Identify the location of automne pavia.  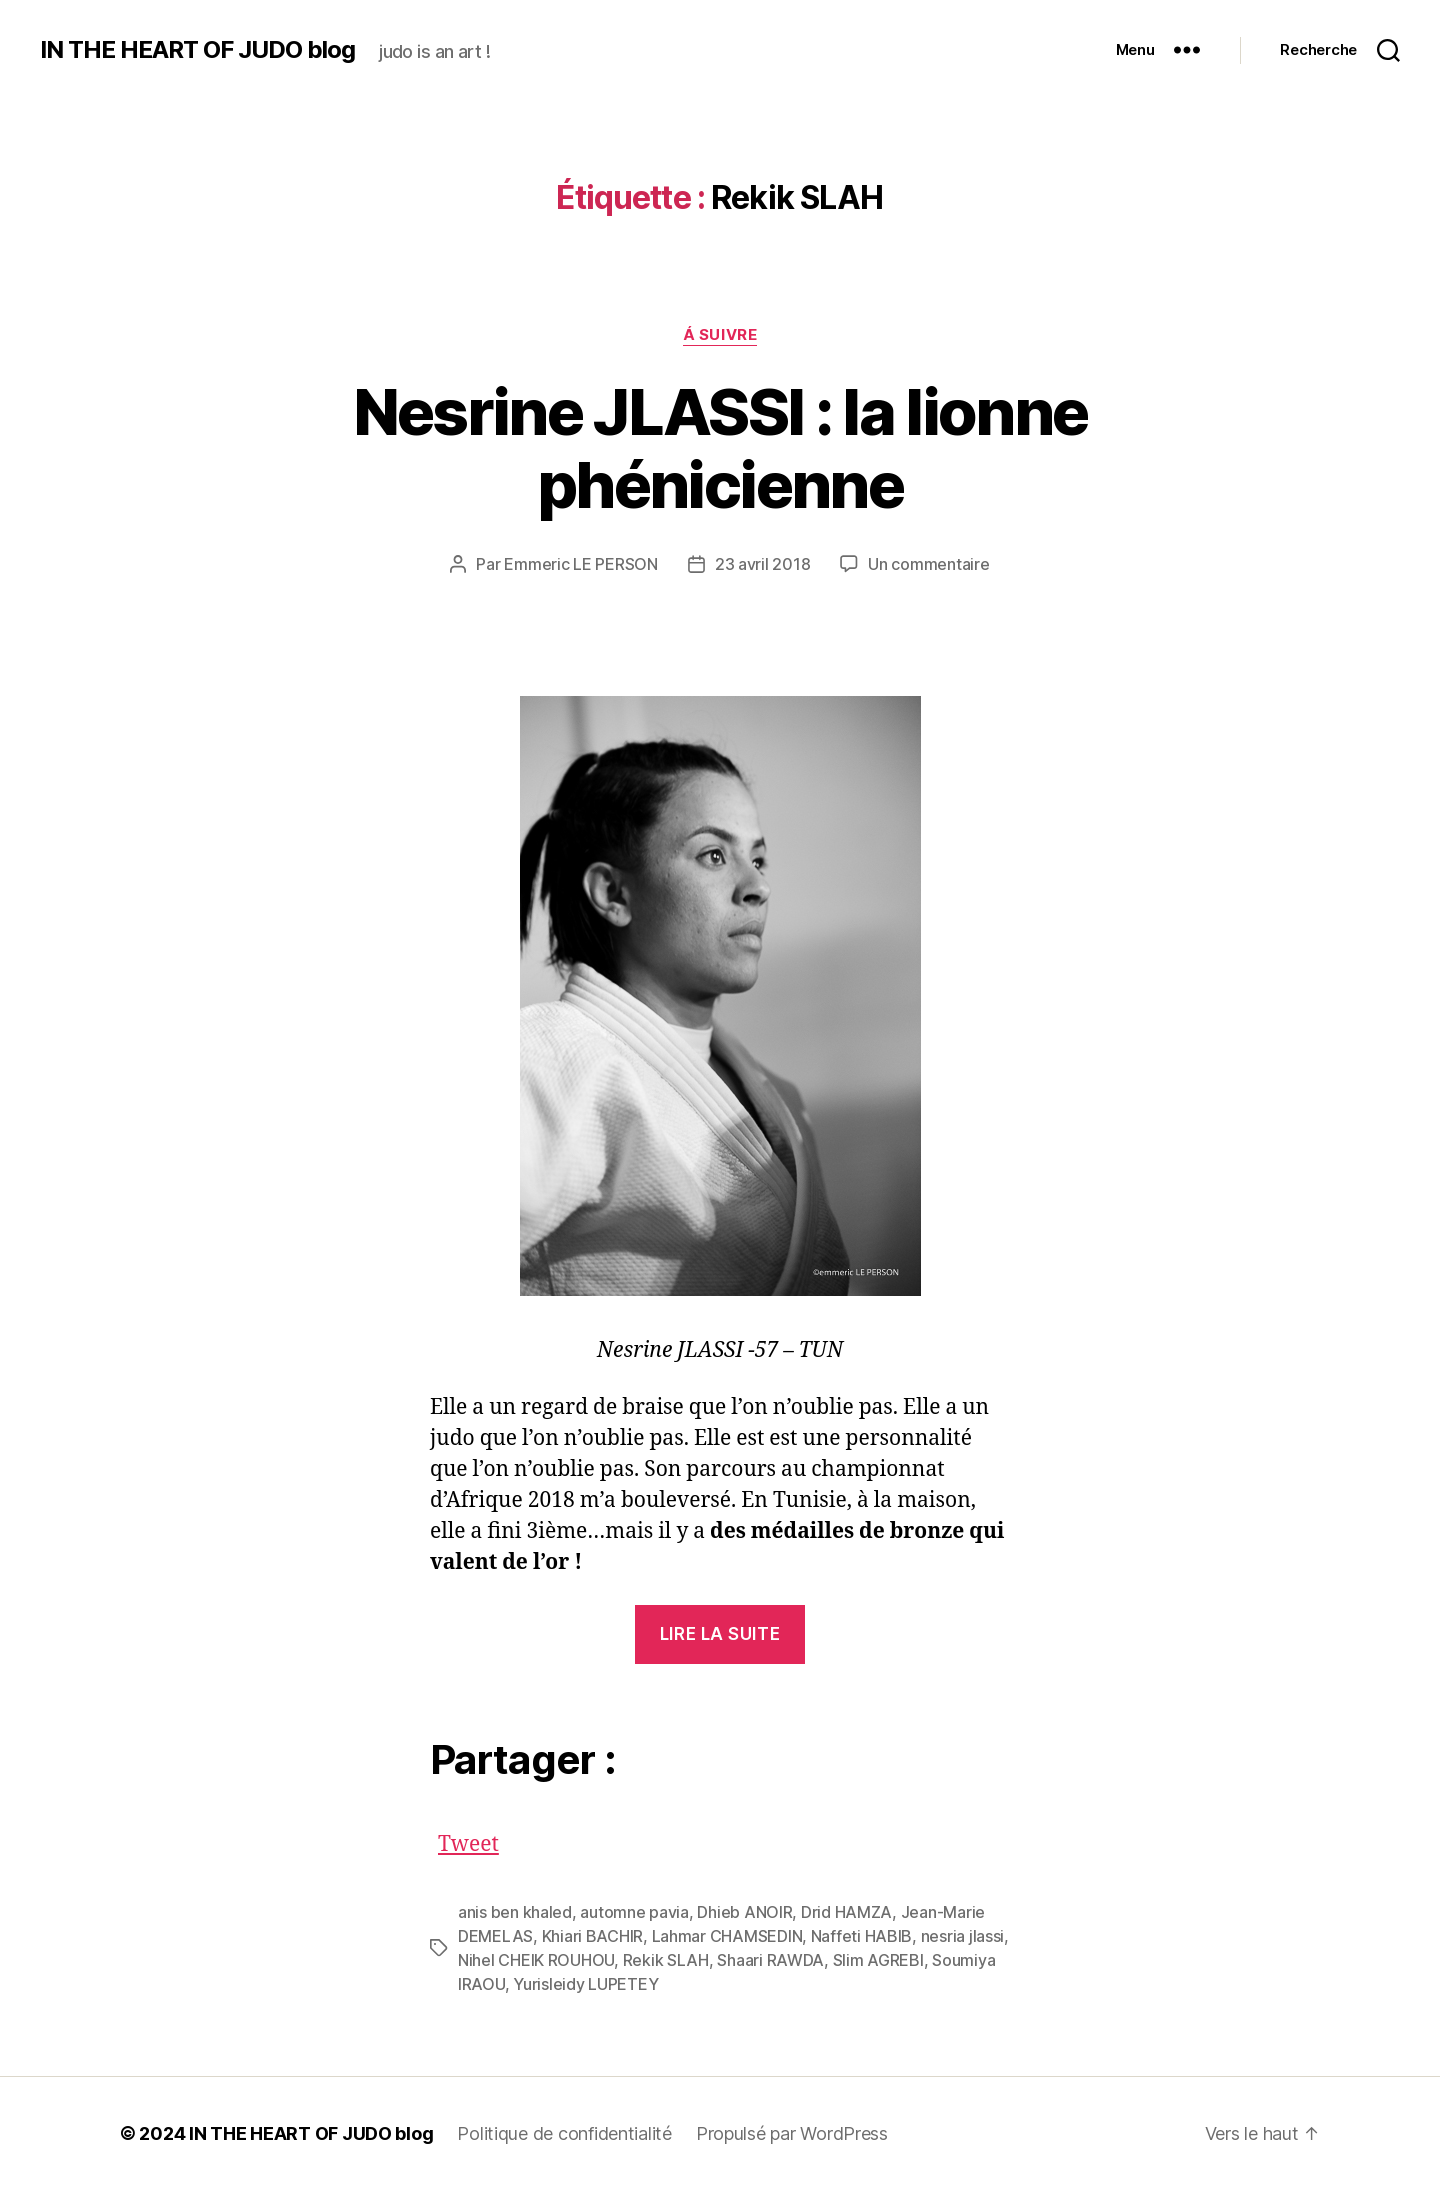
(634, 1912).